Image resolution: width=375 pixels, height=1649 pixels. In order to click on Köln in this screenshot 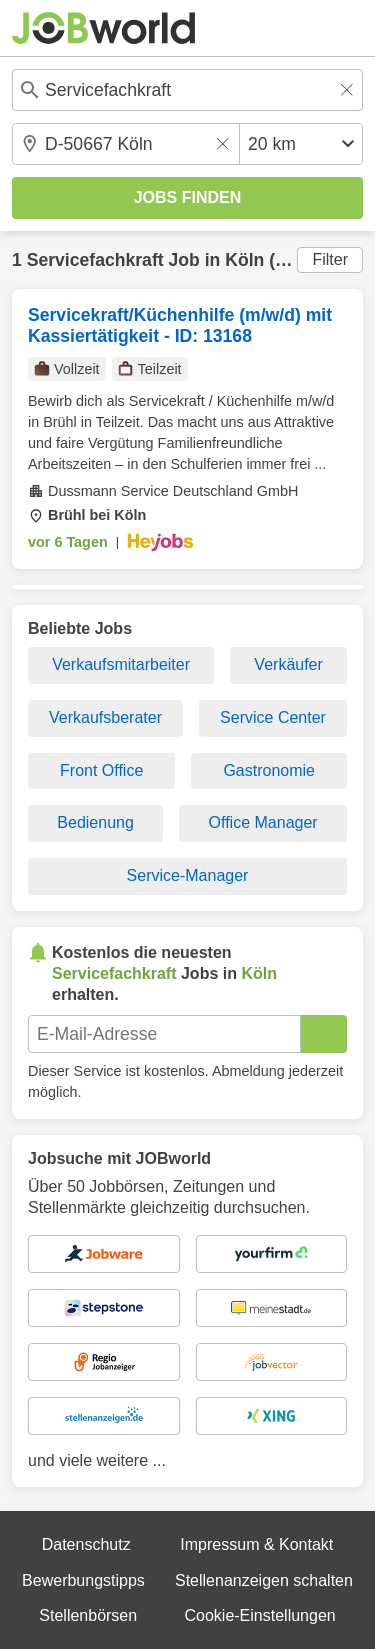, I will do `click(244, 260)`.